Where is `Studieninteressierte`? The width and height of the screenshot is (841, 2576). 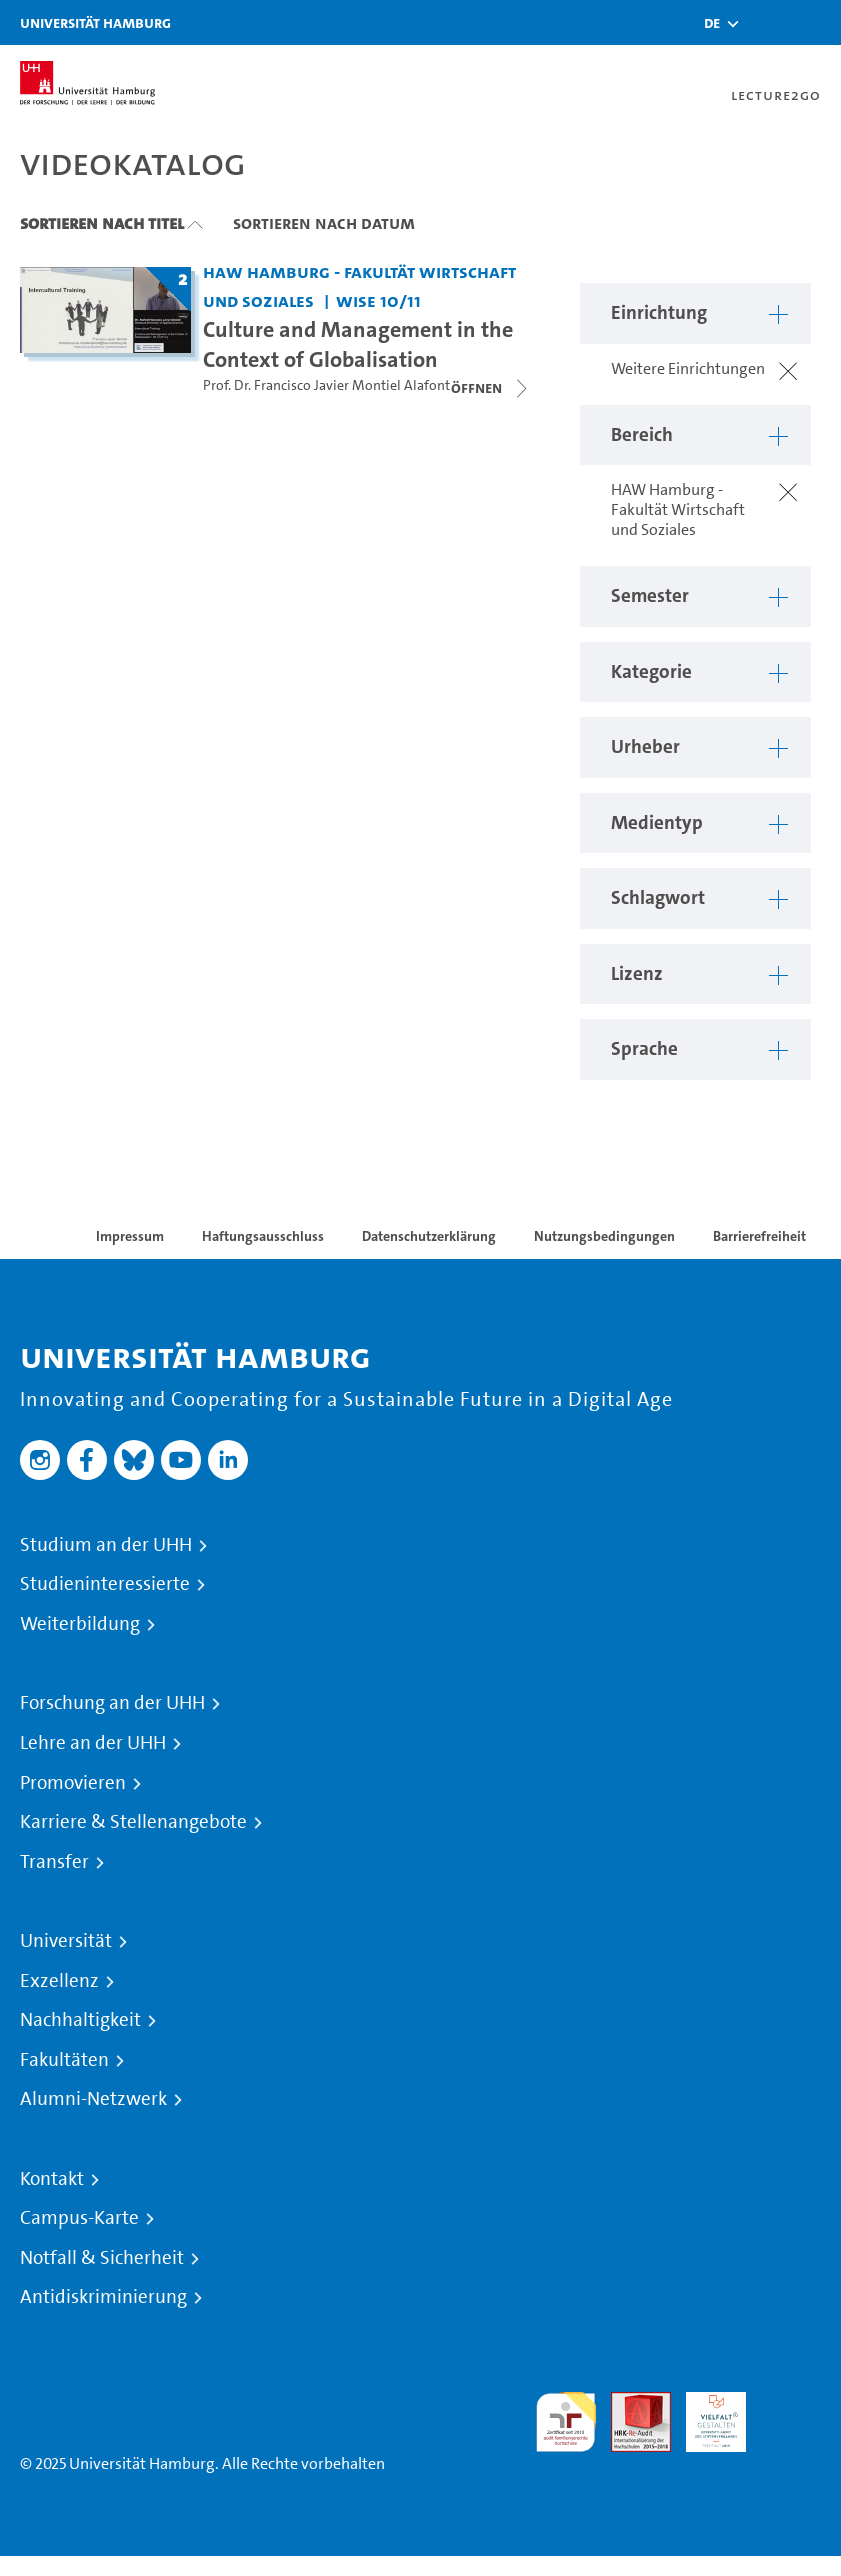 Studieninteressierte is located at coordinates (105, 1584).